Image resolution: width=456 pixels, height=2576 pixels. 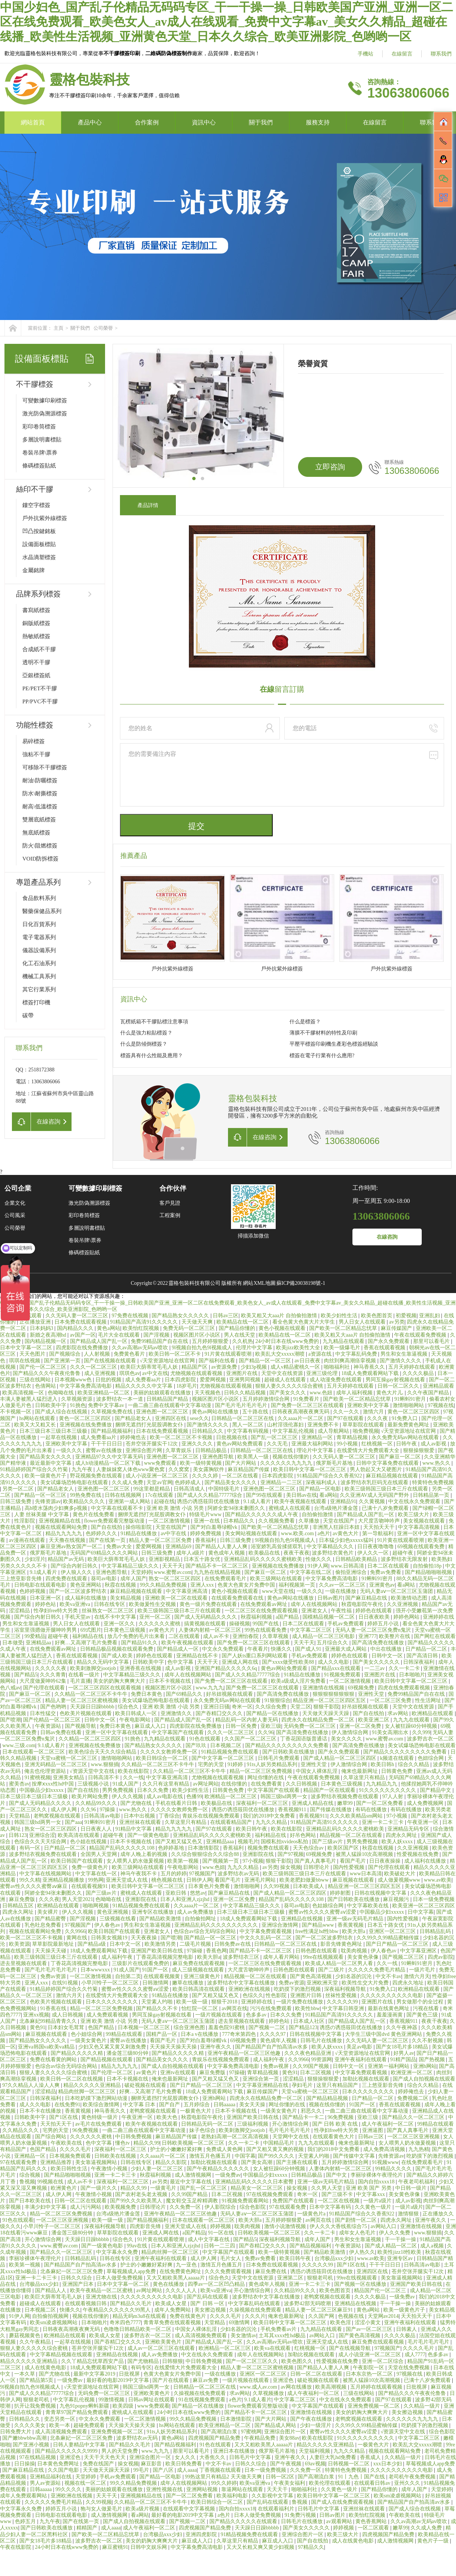 I want to click on 日本激情影院, so click(x=204, y=1848).